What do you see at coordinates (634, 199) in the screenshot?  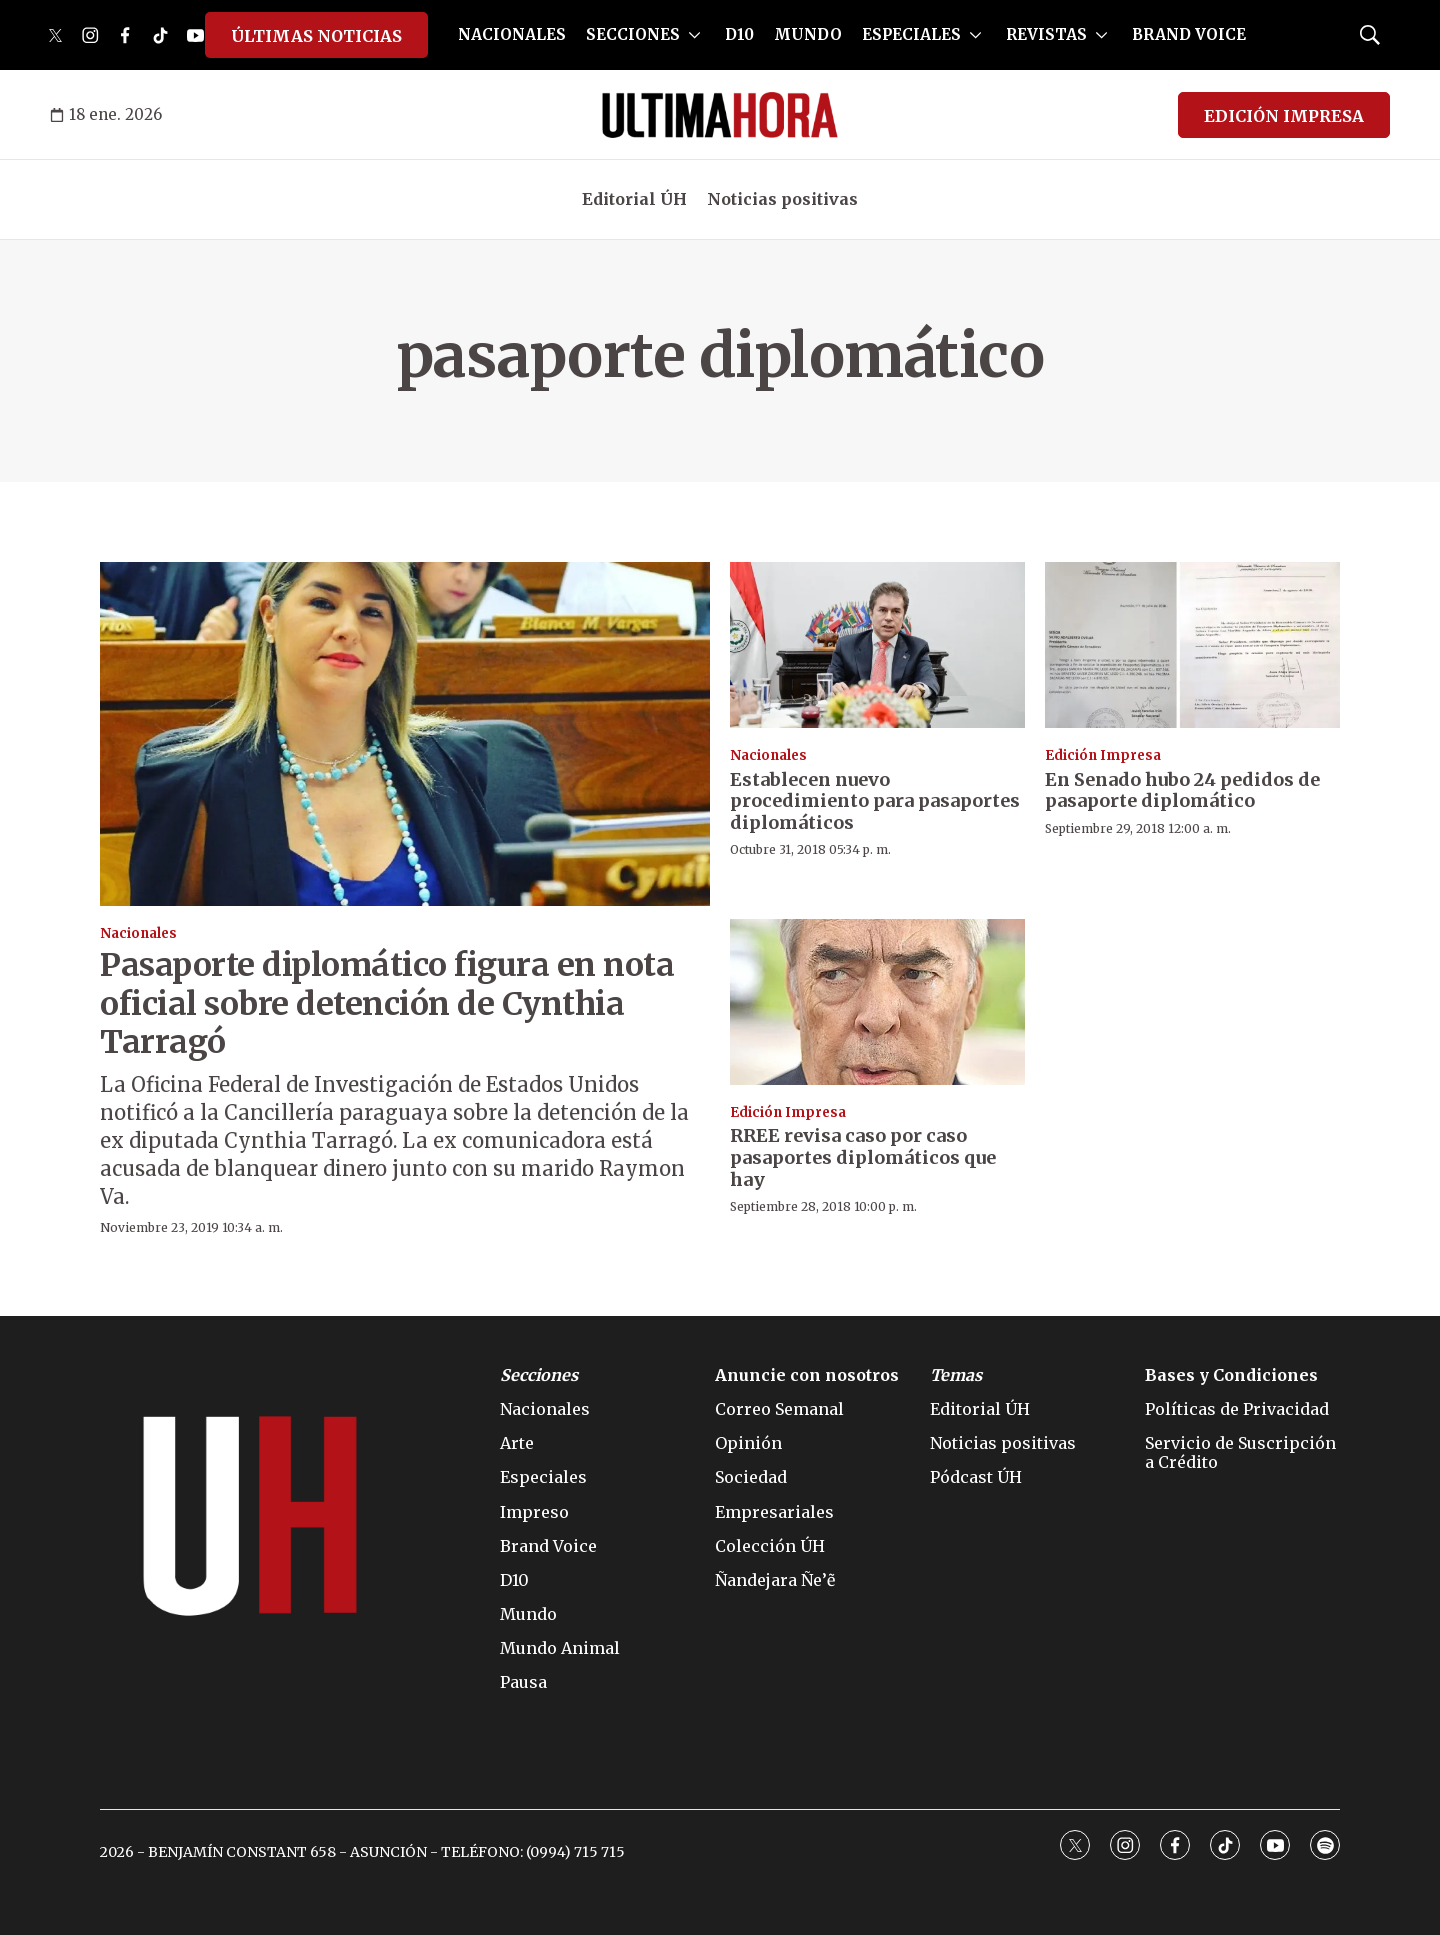 I see `Editorial ÚH` at bounding box center [634, 199].